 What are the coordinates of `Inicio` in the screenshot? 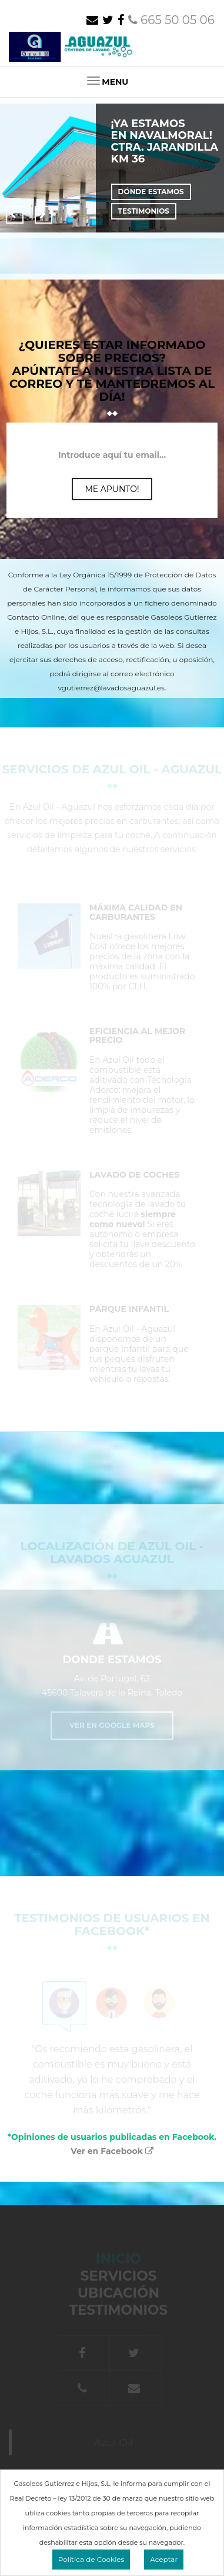 It's located at (152, 2259).